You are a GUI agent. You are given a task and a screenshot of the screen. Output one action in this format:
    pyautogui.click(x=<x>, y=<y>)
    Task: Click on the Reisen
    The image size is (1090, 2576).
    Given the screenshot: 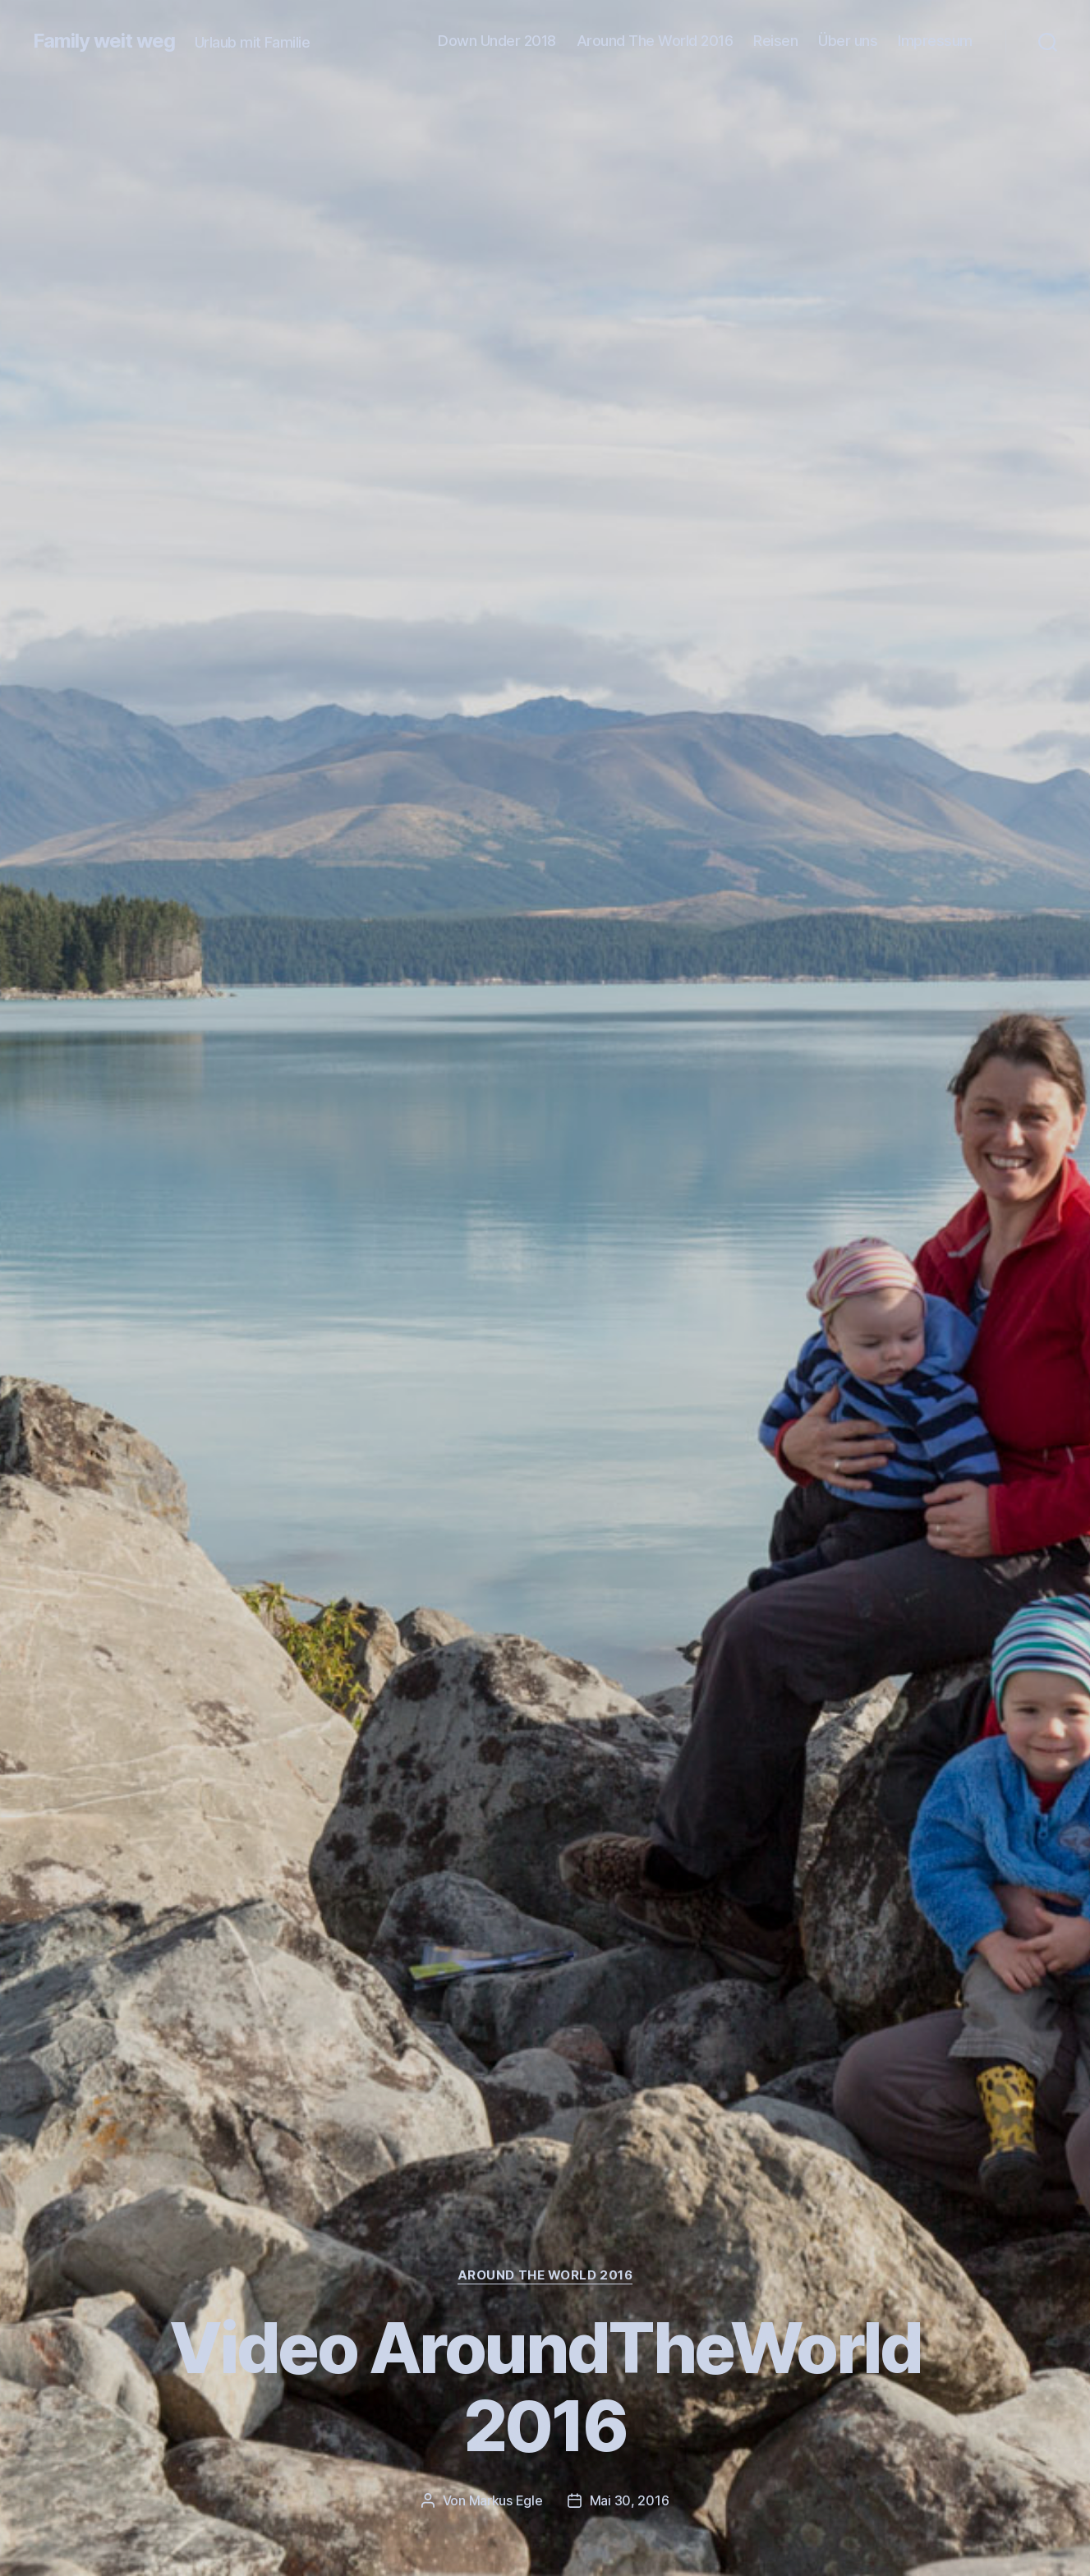 What is the action you would take?
    pyautogui.click(x=775, y=40)
    